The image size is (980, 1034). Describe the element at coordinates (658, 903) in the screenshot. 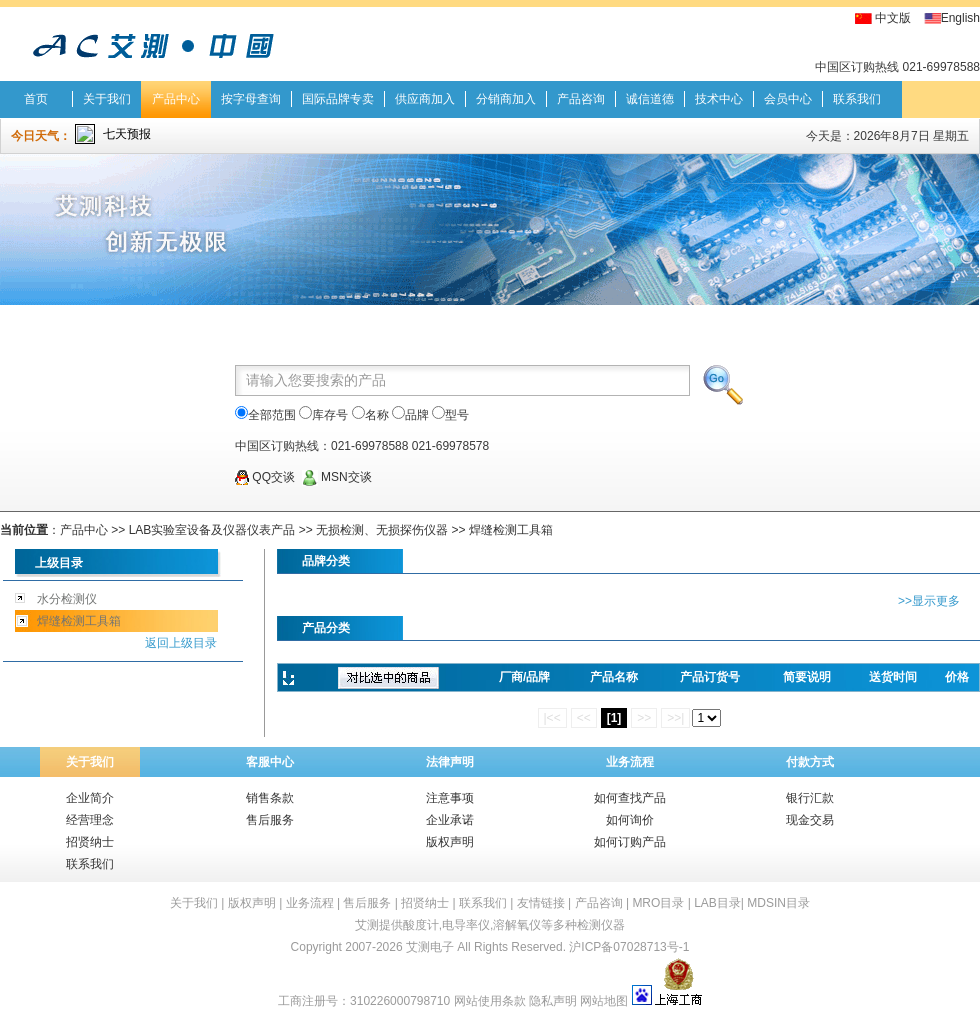

I see `MRO目录` at that location.